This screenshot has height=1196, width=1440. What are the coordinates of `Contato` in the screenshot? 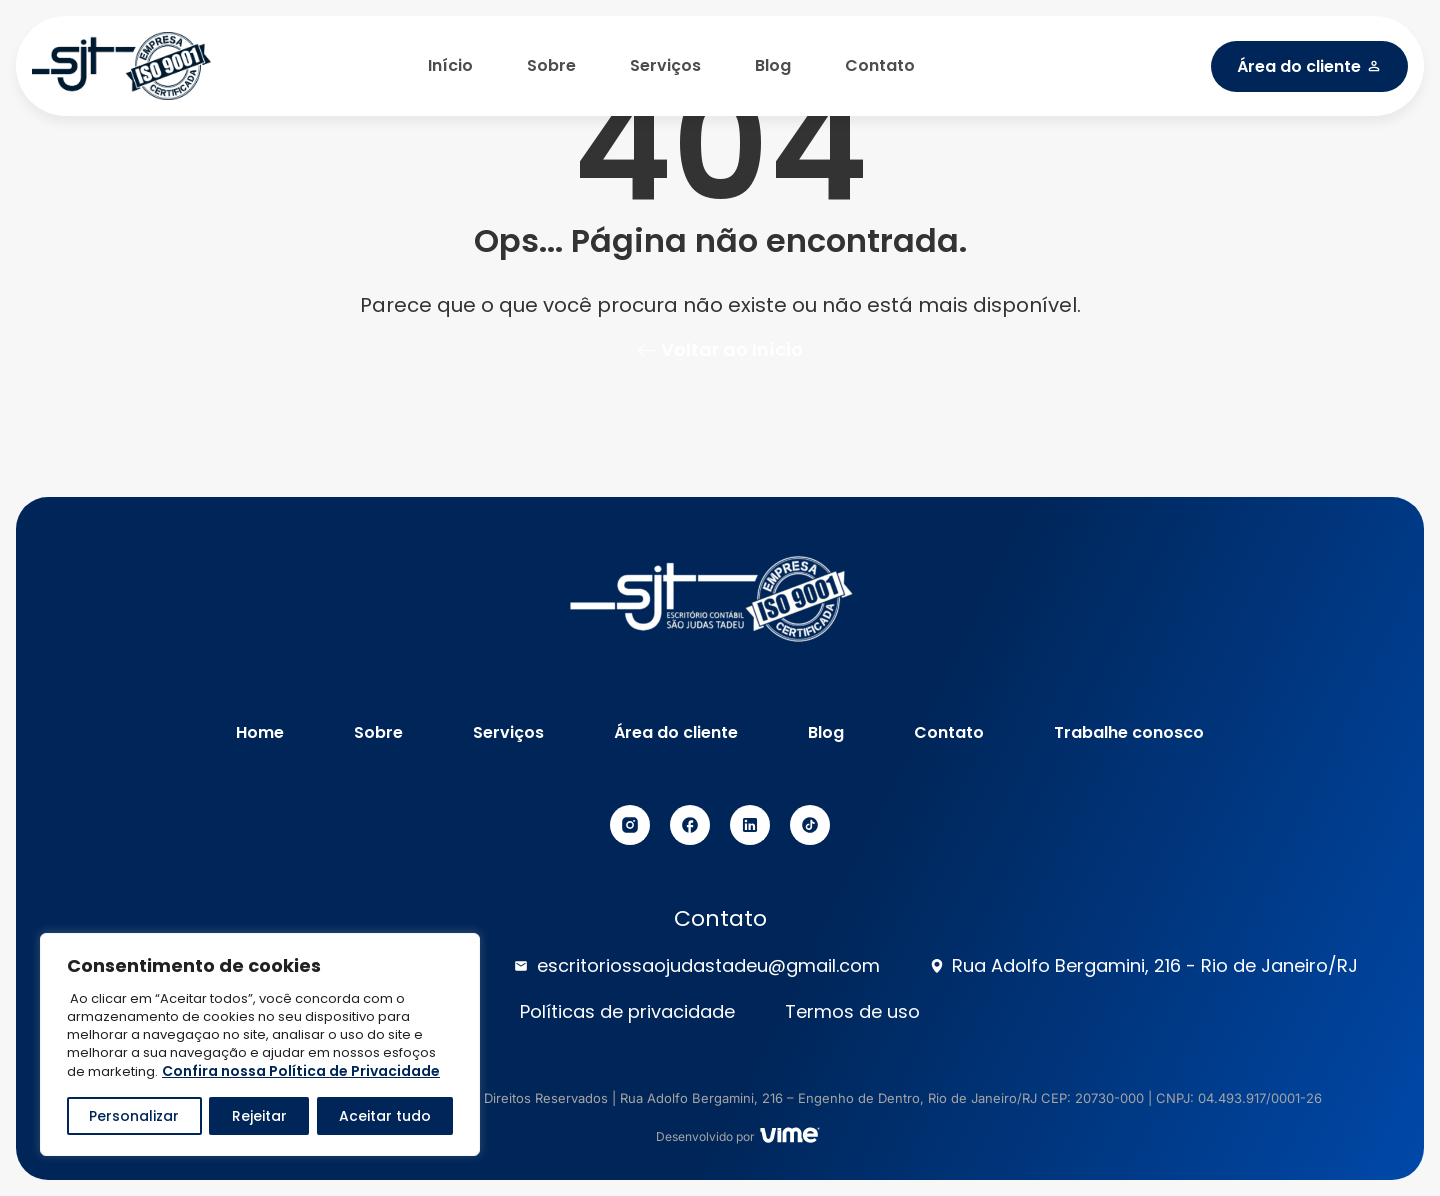 It's located at (880, 65).